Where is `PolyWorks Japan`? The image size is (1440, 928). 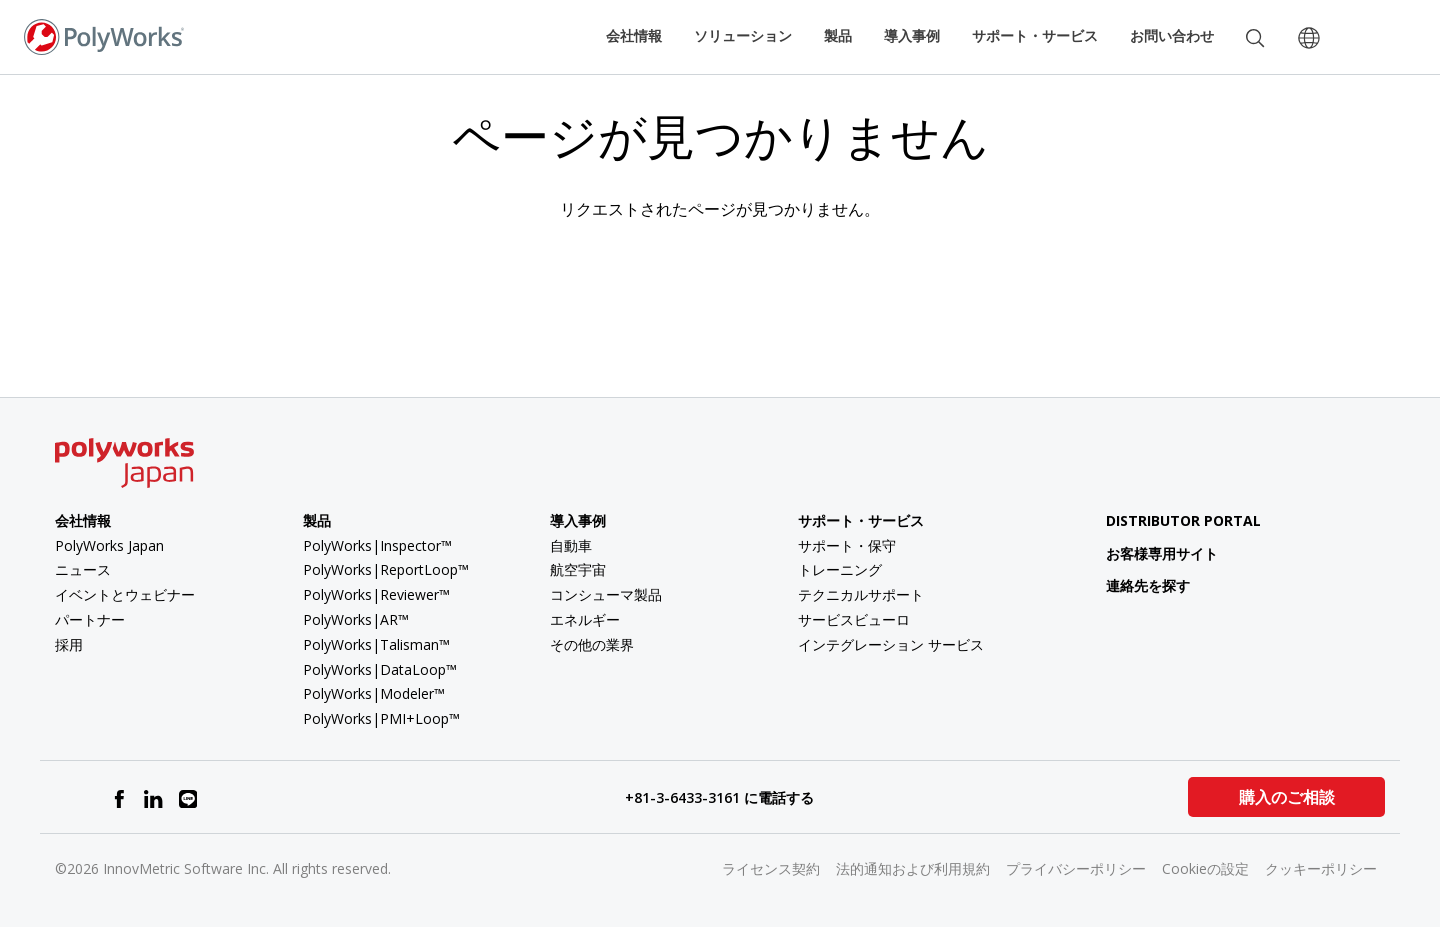 PolyWorks Japan is located at coordinates (109, 545).